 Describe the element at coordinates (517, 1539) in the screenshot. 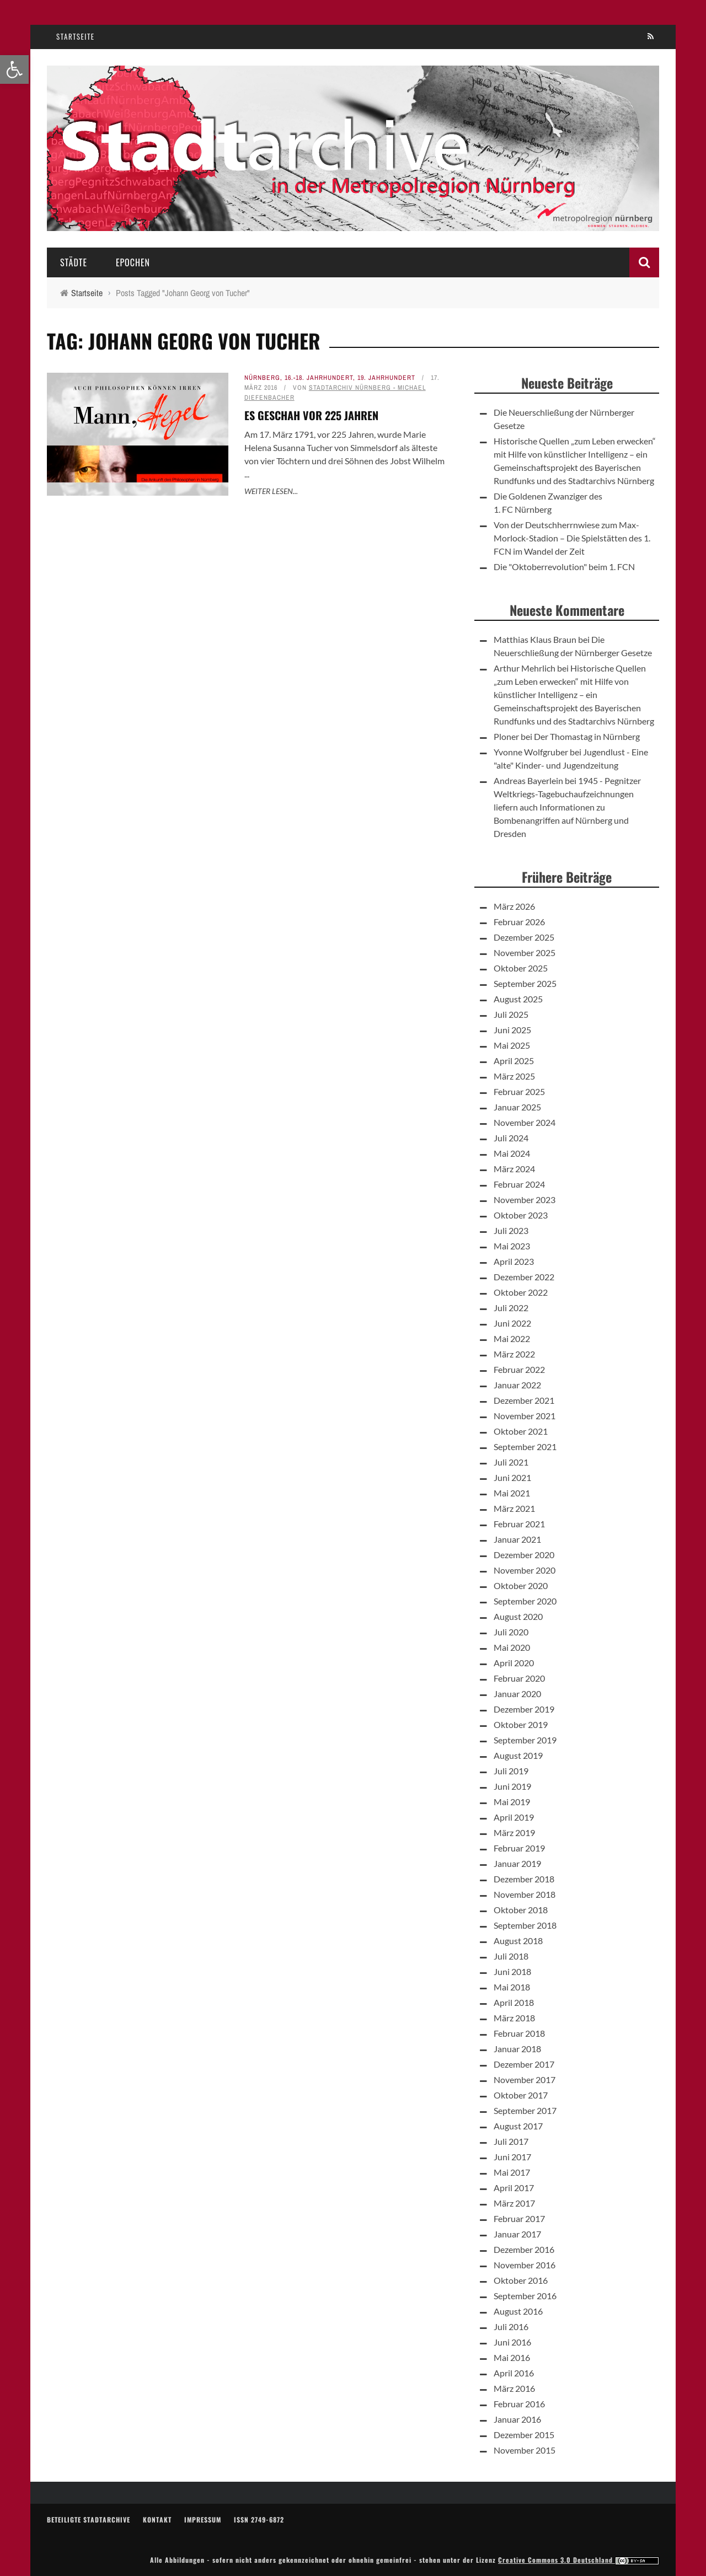

I see `Januar 2021 [link]` at that location.